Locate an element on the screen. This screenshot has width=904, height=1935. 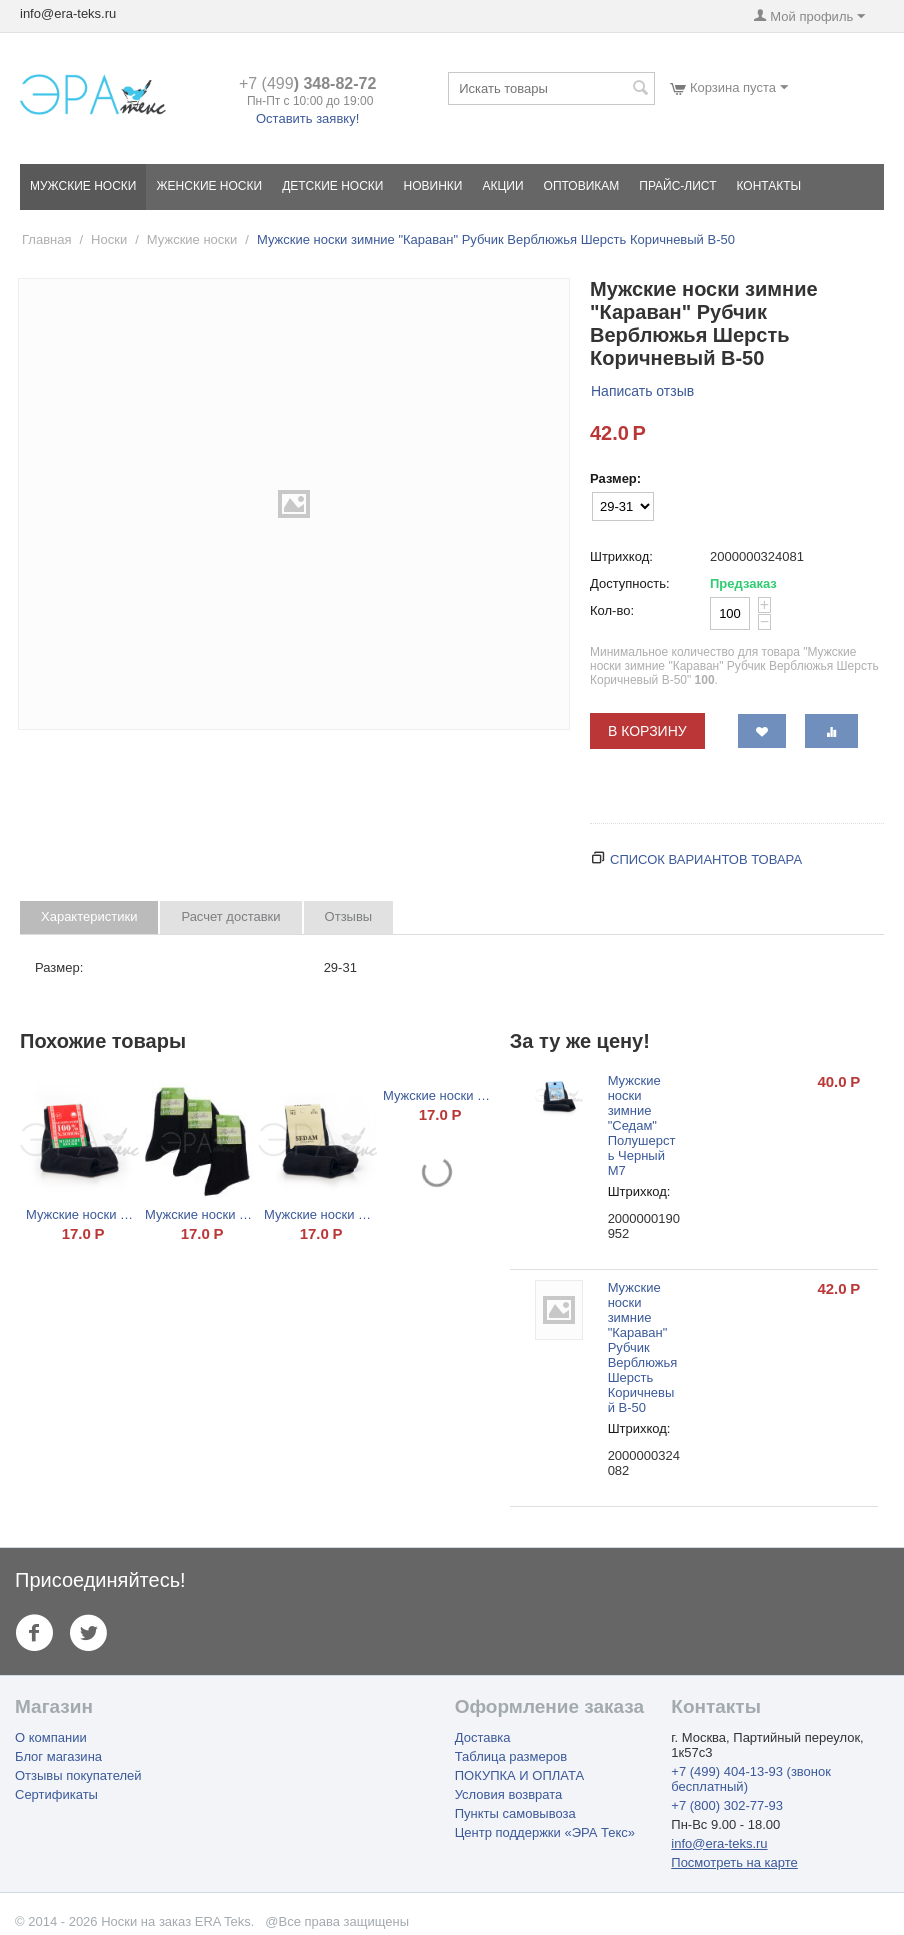
Сертификаты is located at coordinates (56, 1794).